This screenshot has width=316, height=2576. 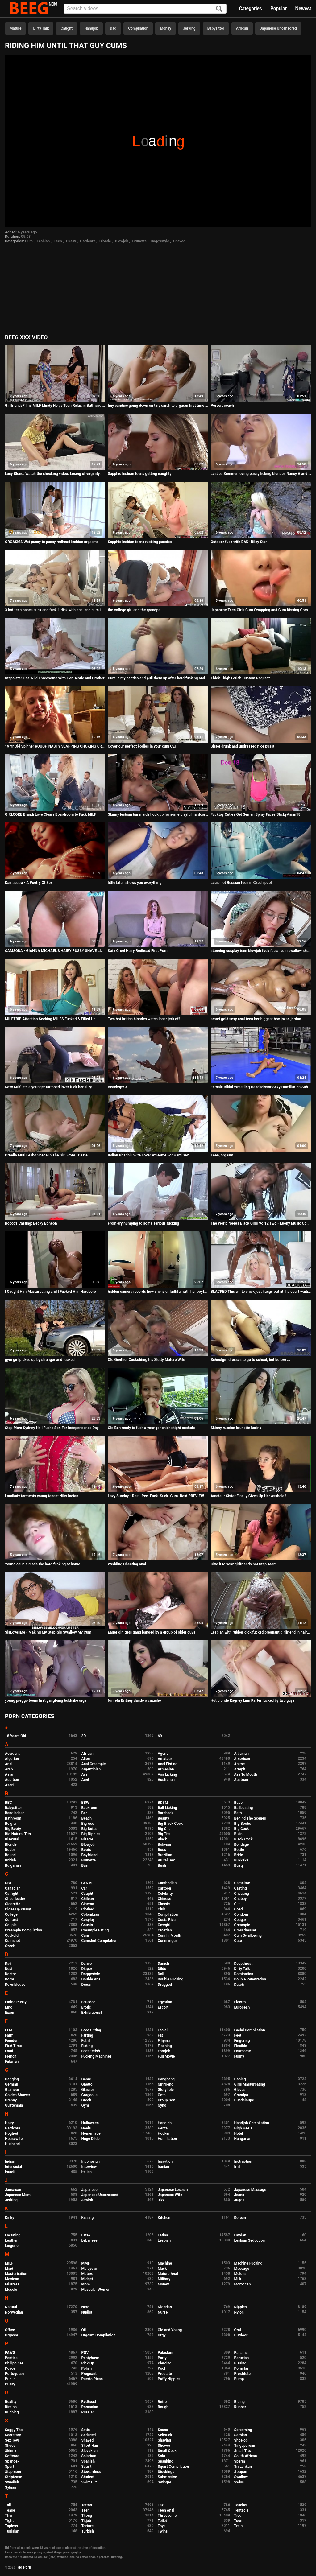 What do you see at coordinates (90, 2051) in the screenshot?
I see `Foot Fetish` at bounding box center [90, 2051].